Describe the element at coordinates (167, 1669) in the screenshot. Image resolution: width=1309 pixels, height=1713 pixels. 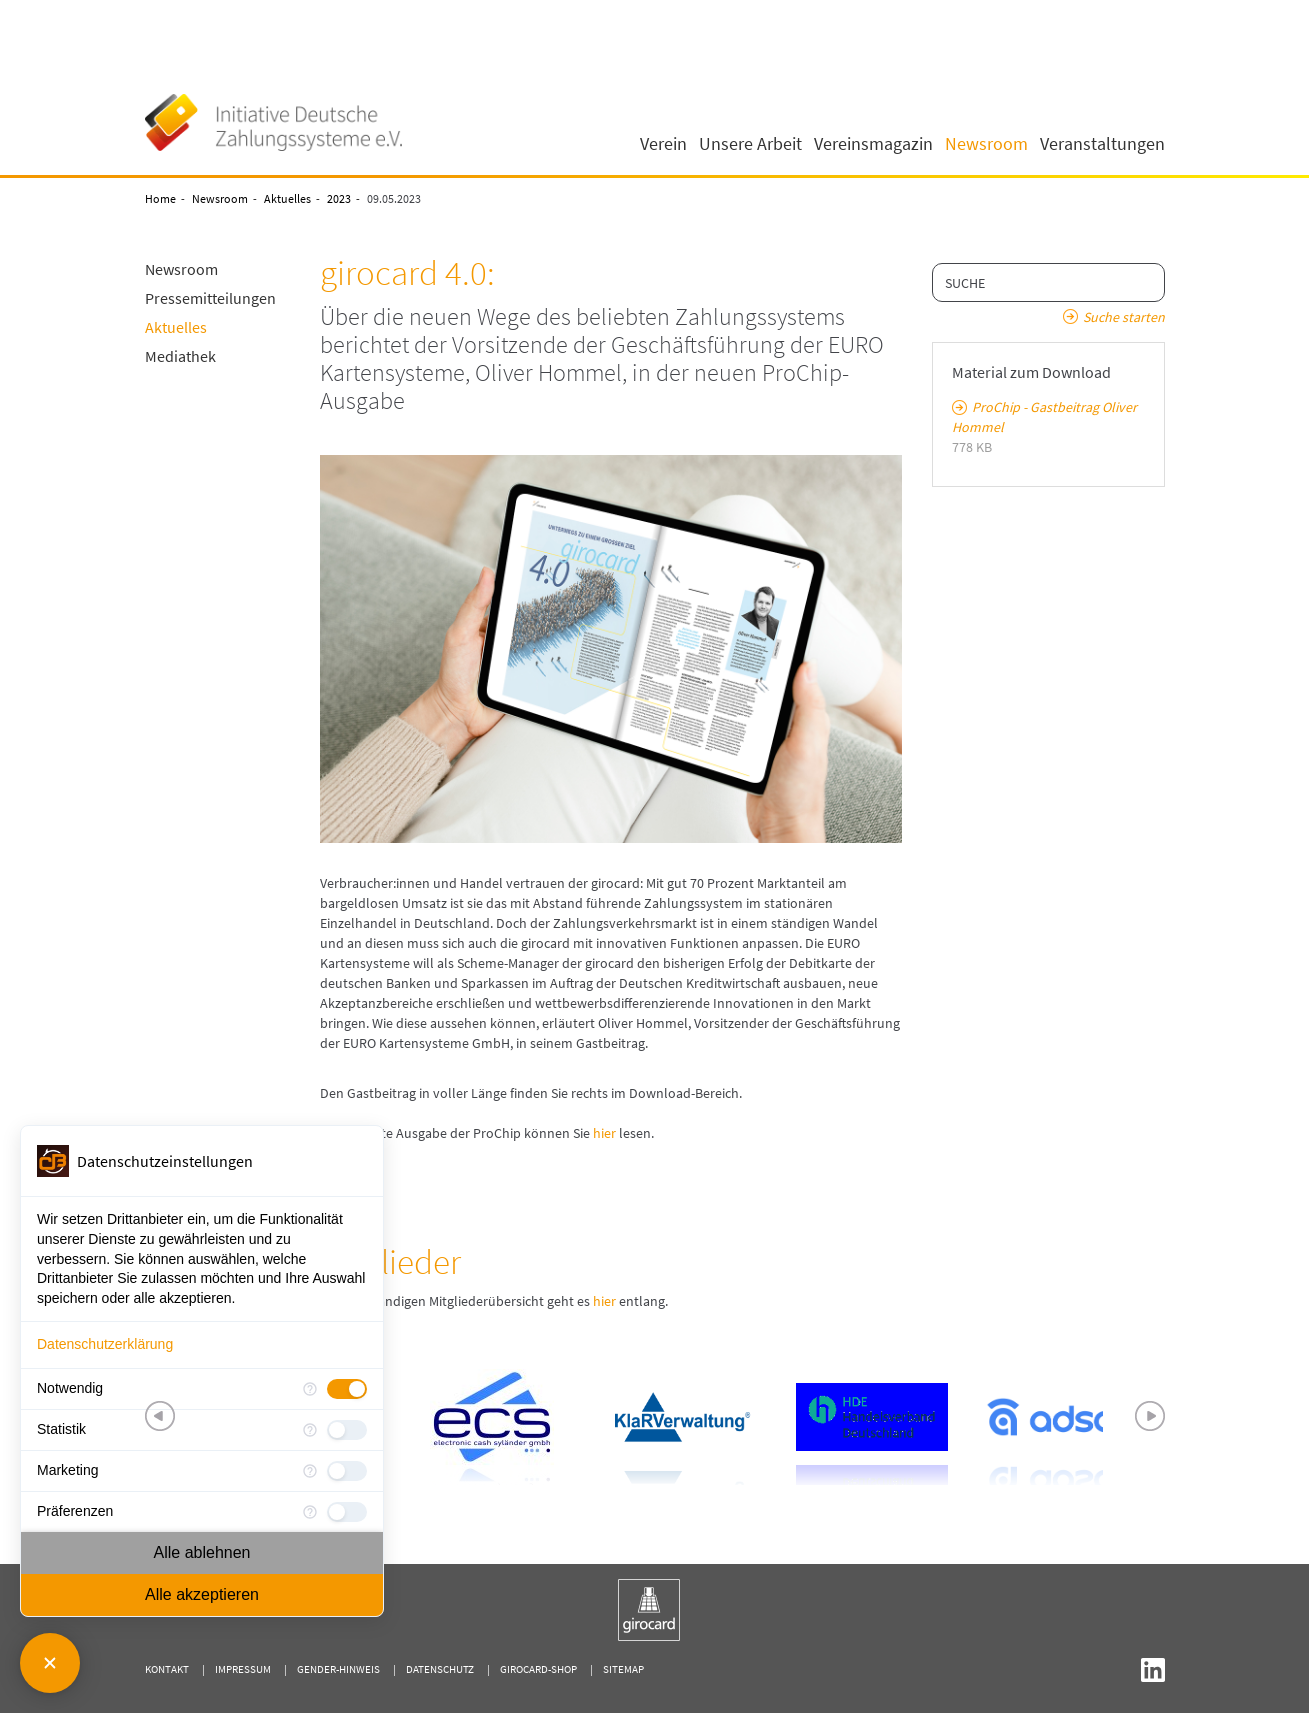
I see `Kontakt` at that location.